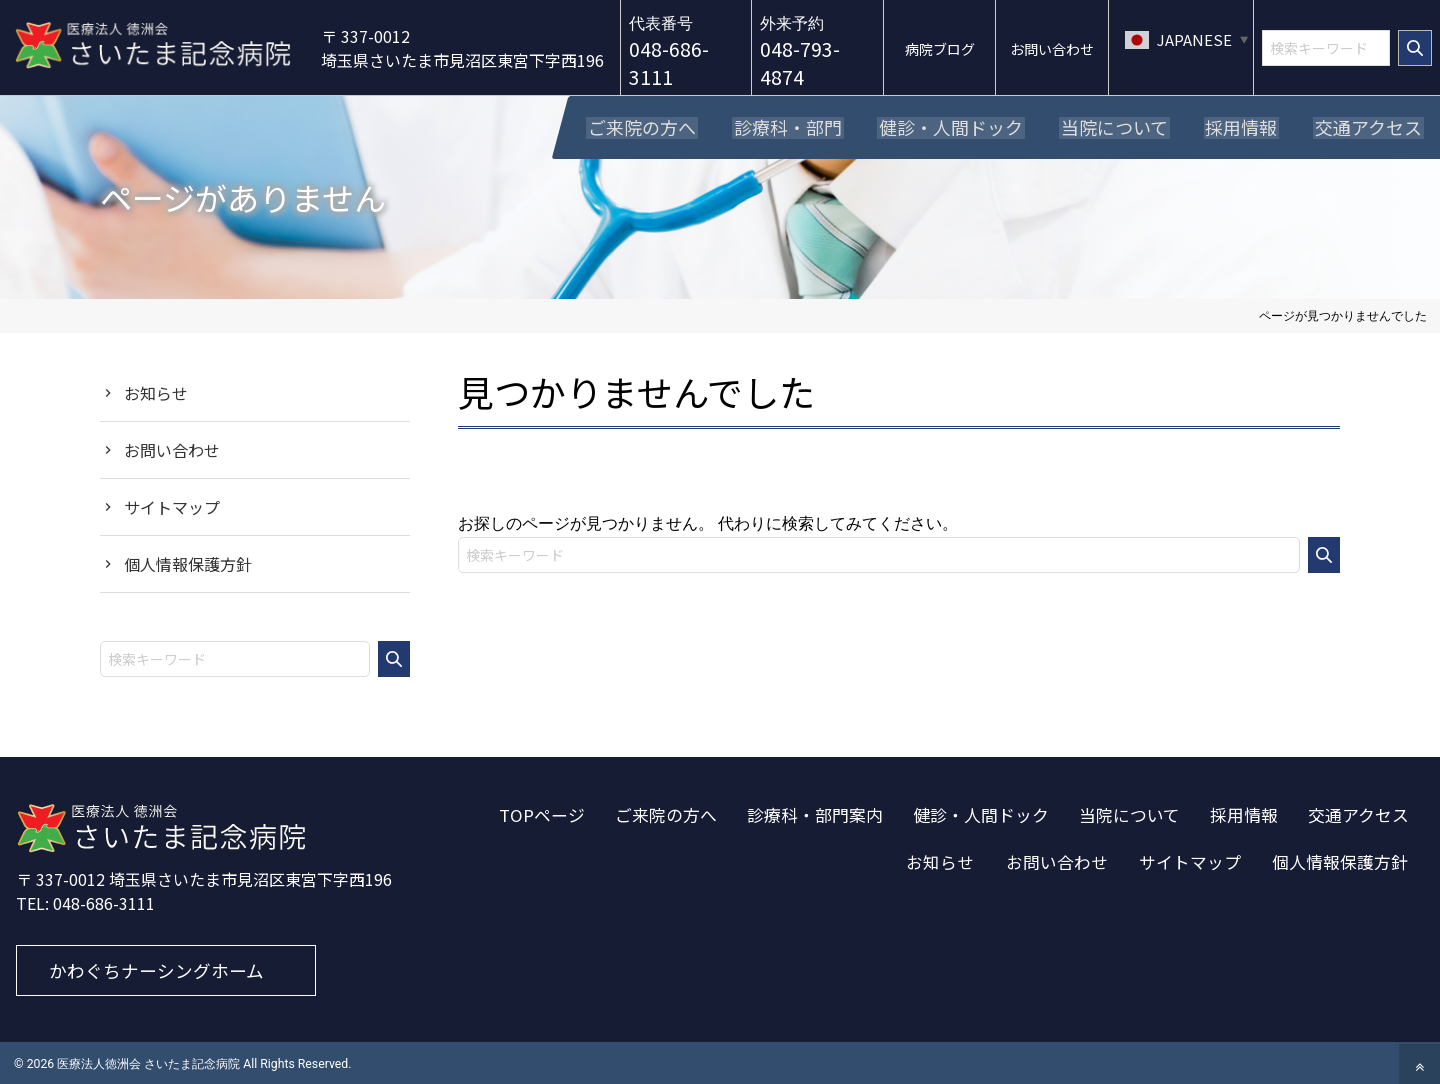 Image resolution: width=1440 pixels, height=1084 pixels. I want to click on 個人情報保護方針, so click(188, 561).